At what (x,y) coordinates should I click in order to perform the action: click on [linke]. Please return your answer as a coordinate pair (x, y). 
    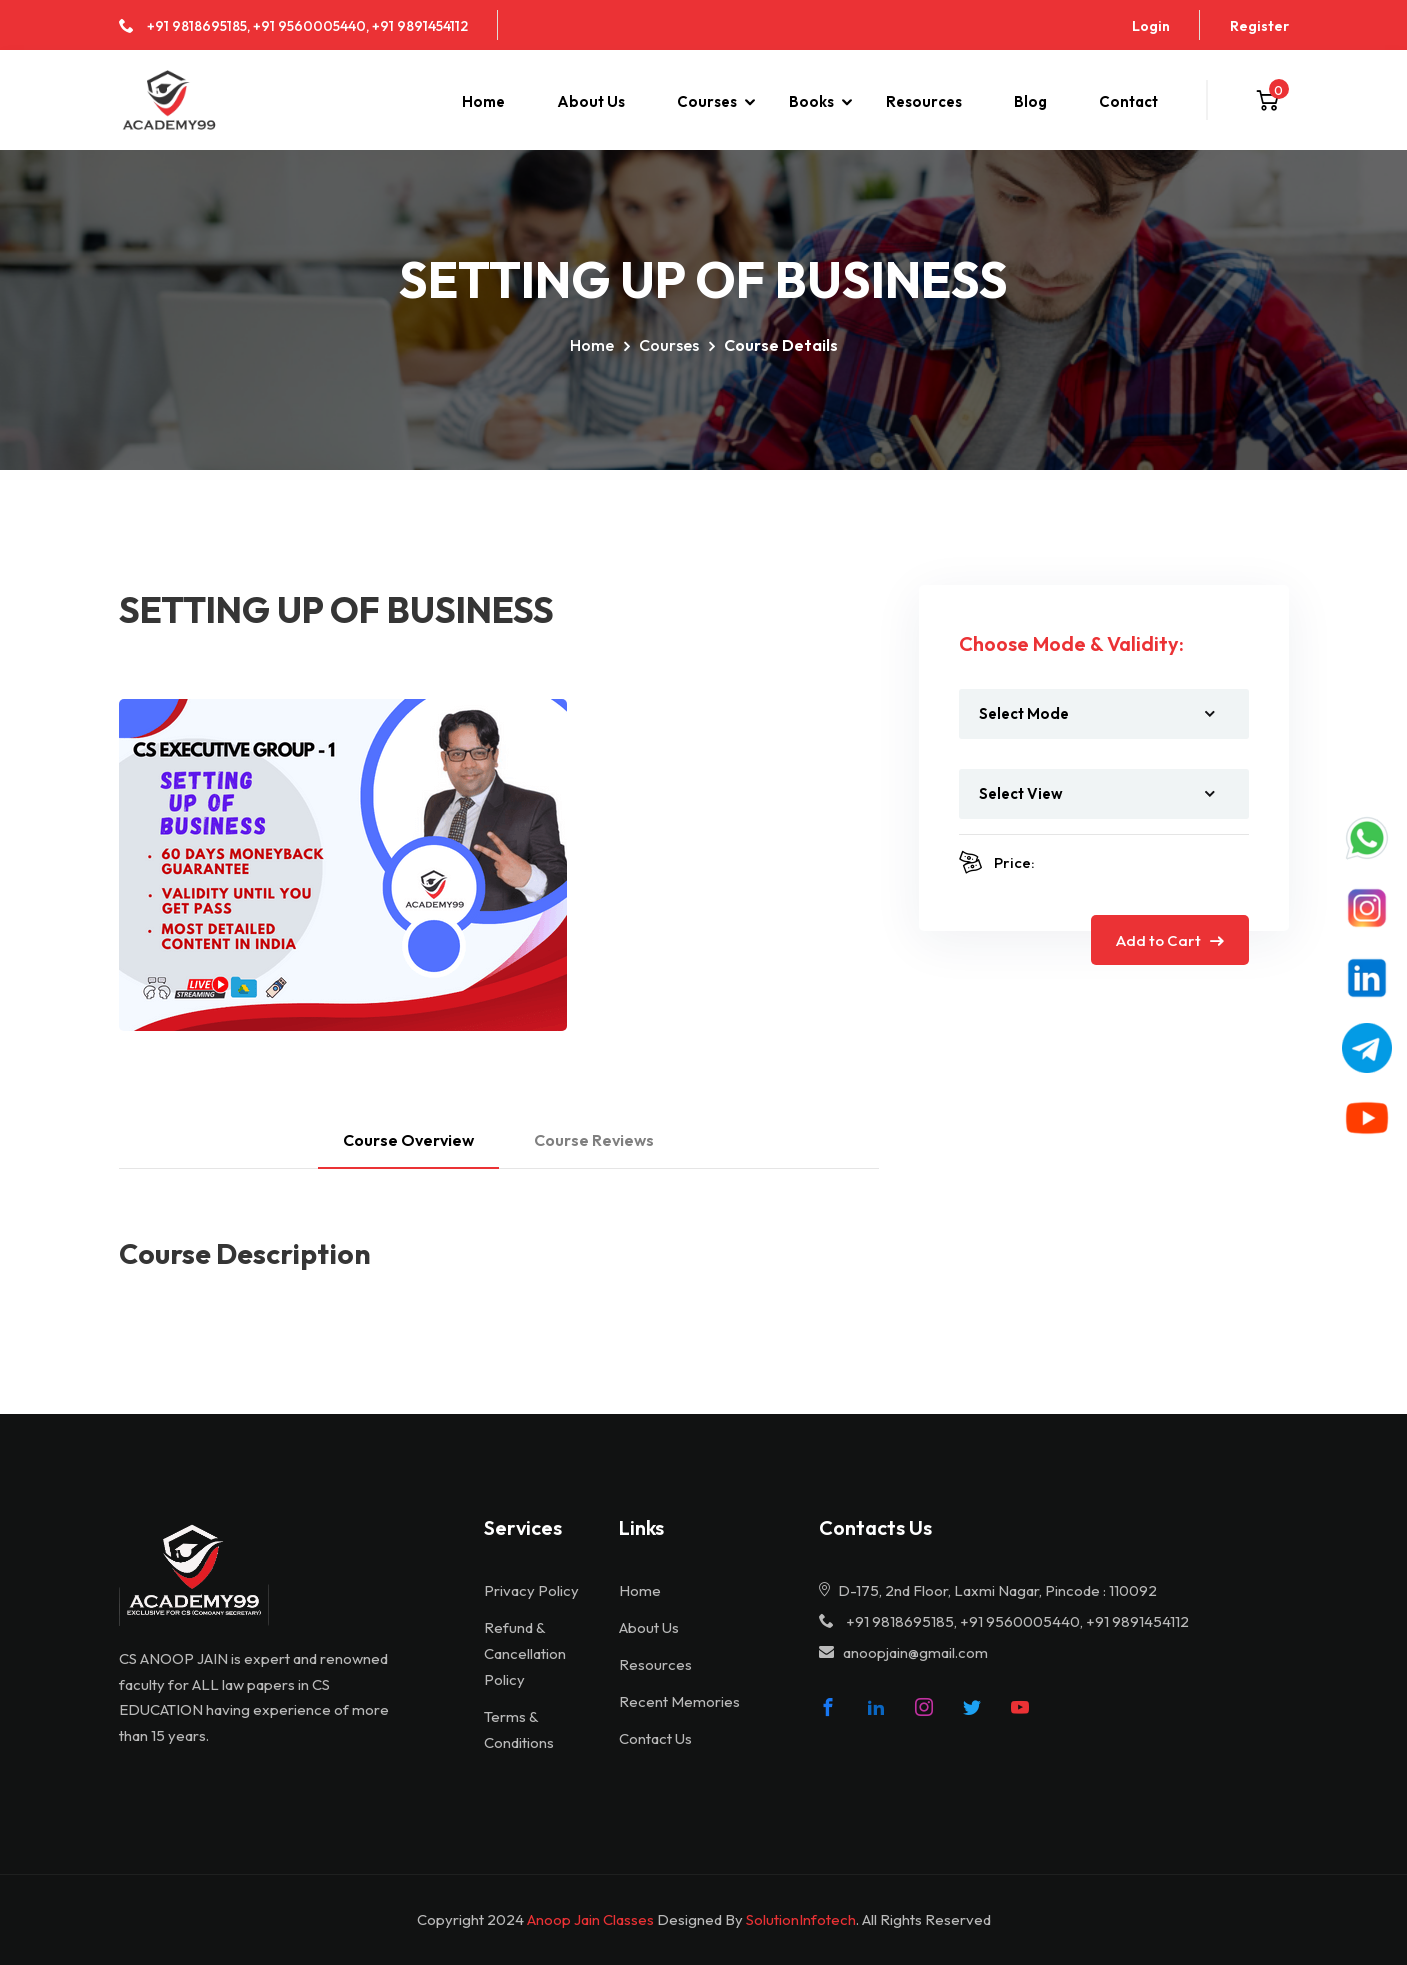
    Looking at the image, I should click on (876, 1707).